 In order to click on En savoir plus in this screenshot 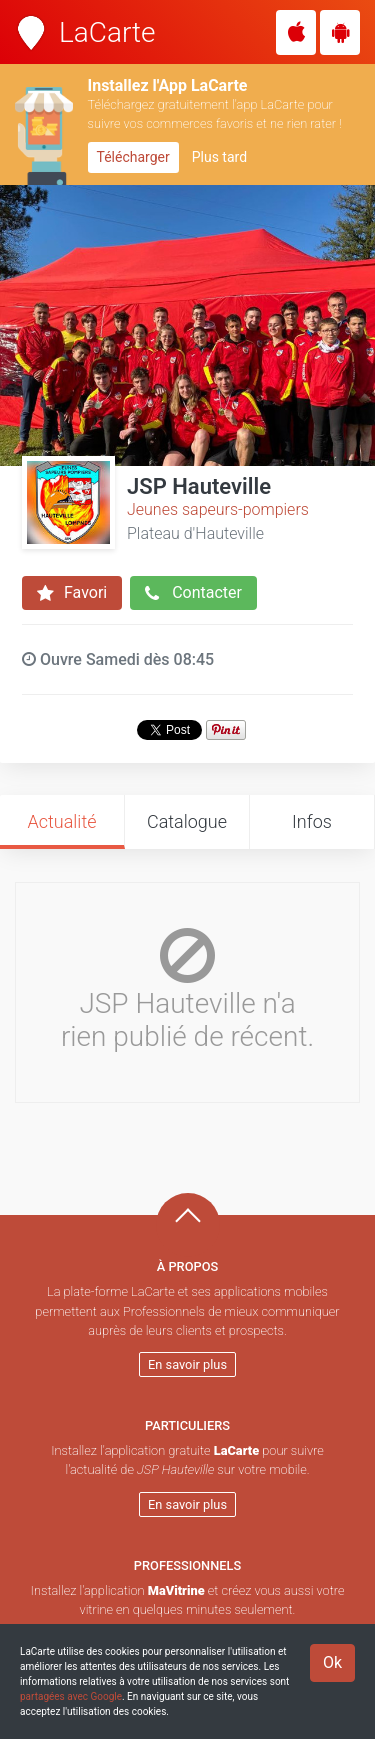, I will do `click(187, 1364)`.